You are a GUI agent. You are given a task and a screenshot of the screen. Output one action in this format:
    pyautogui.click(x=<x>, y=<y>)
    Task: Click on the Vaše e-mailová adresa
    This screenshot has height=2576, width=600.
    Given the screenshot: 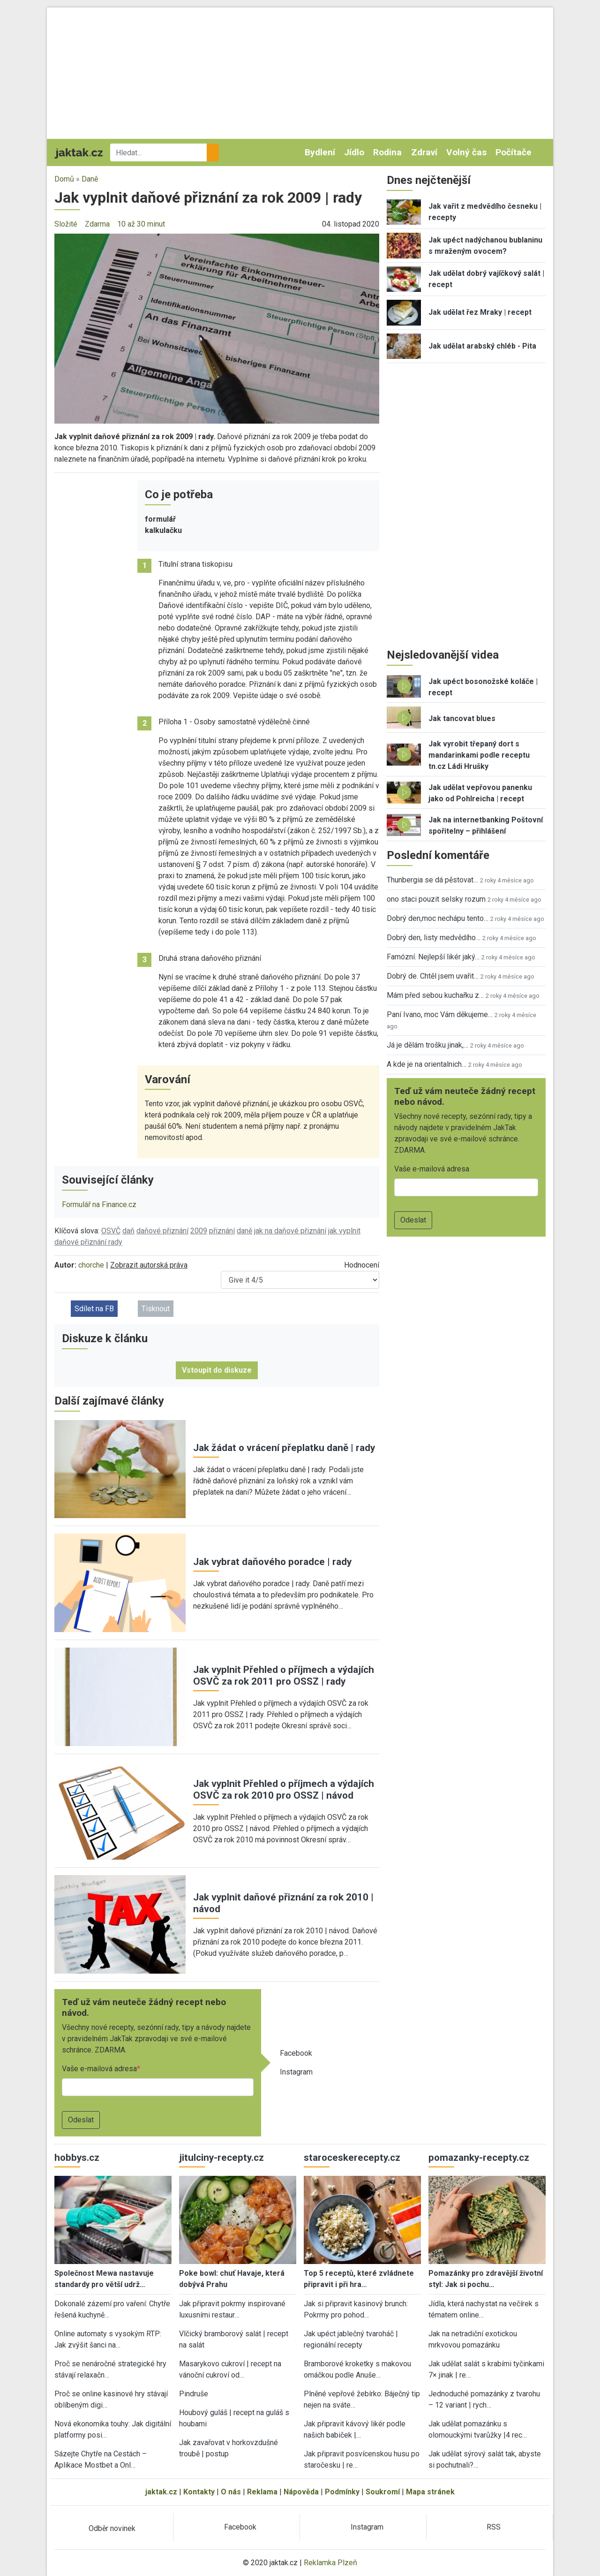 What is the action you would take?
    pyautogui.click(x=99, y=2068)
    